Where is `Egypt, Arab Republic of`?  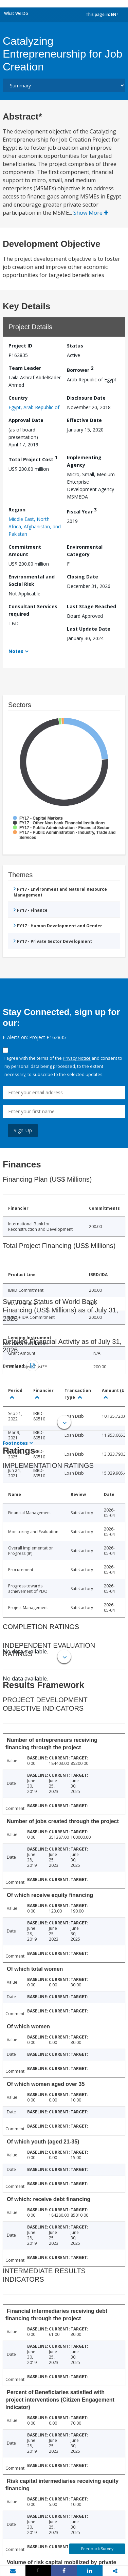
Egypt, Arab Republic of is located at coordinates (33, 407).